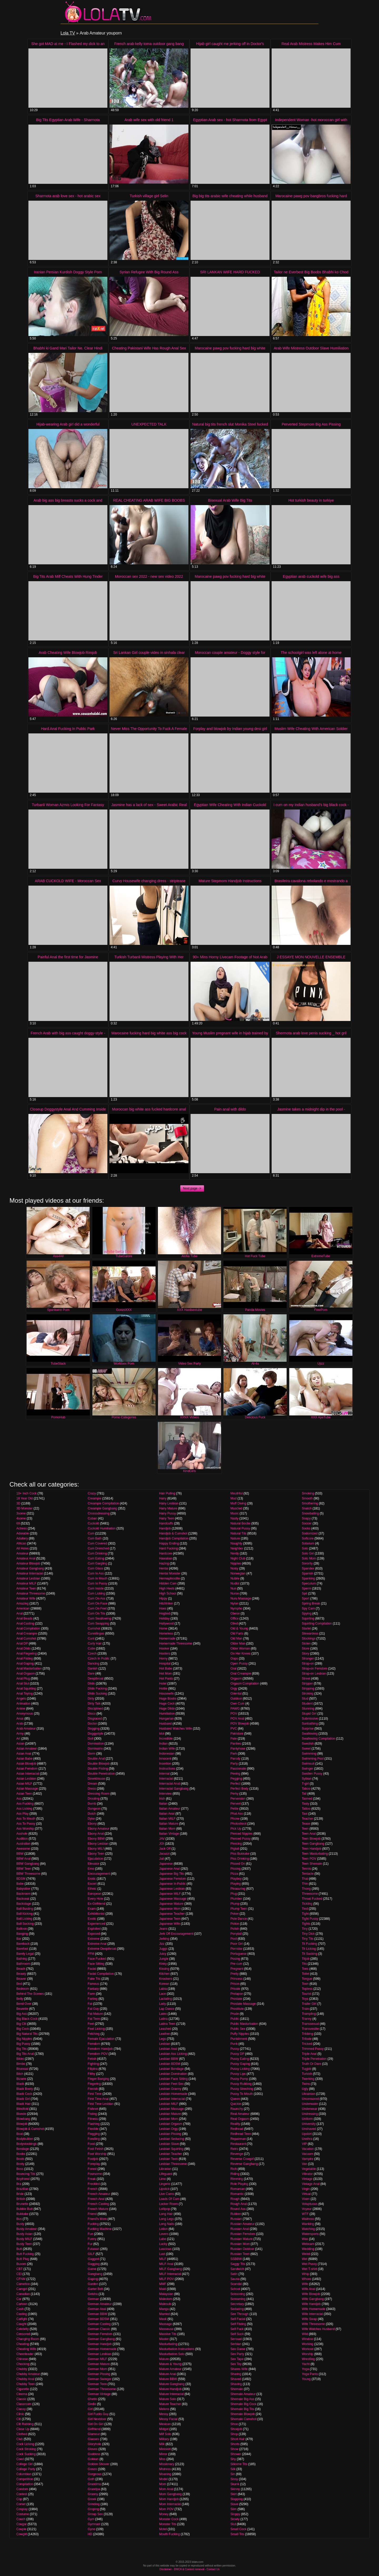  What do you see at coordinates (314, 1668) in the screenshot?
I see `Strap-on Femdom` at bounding box center [314, 1668].